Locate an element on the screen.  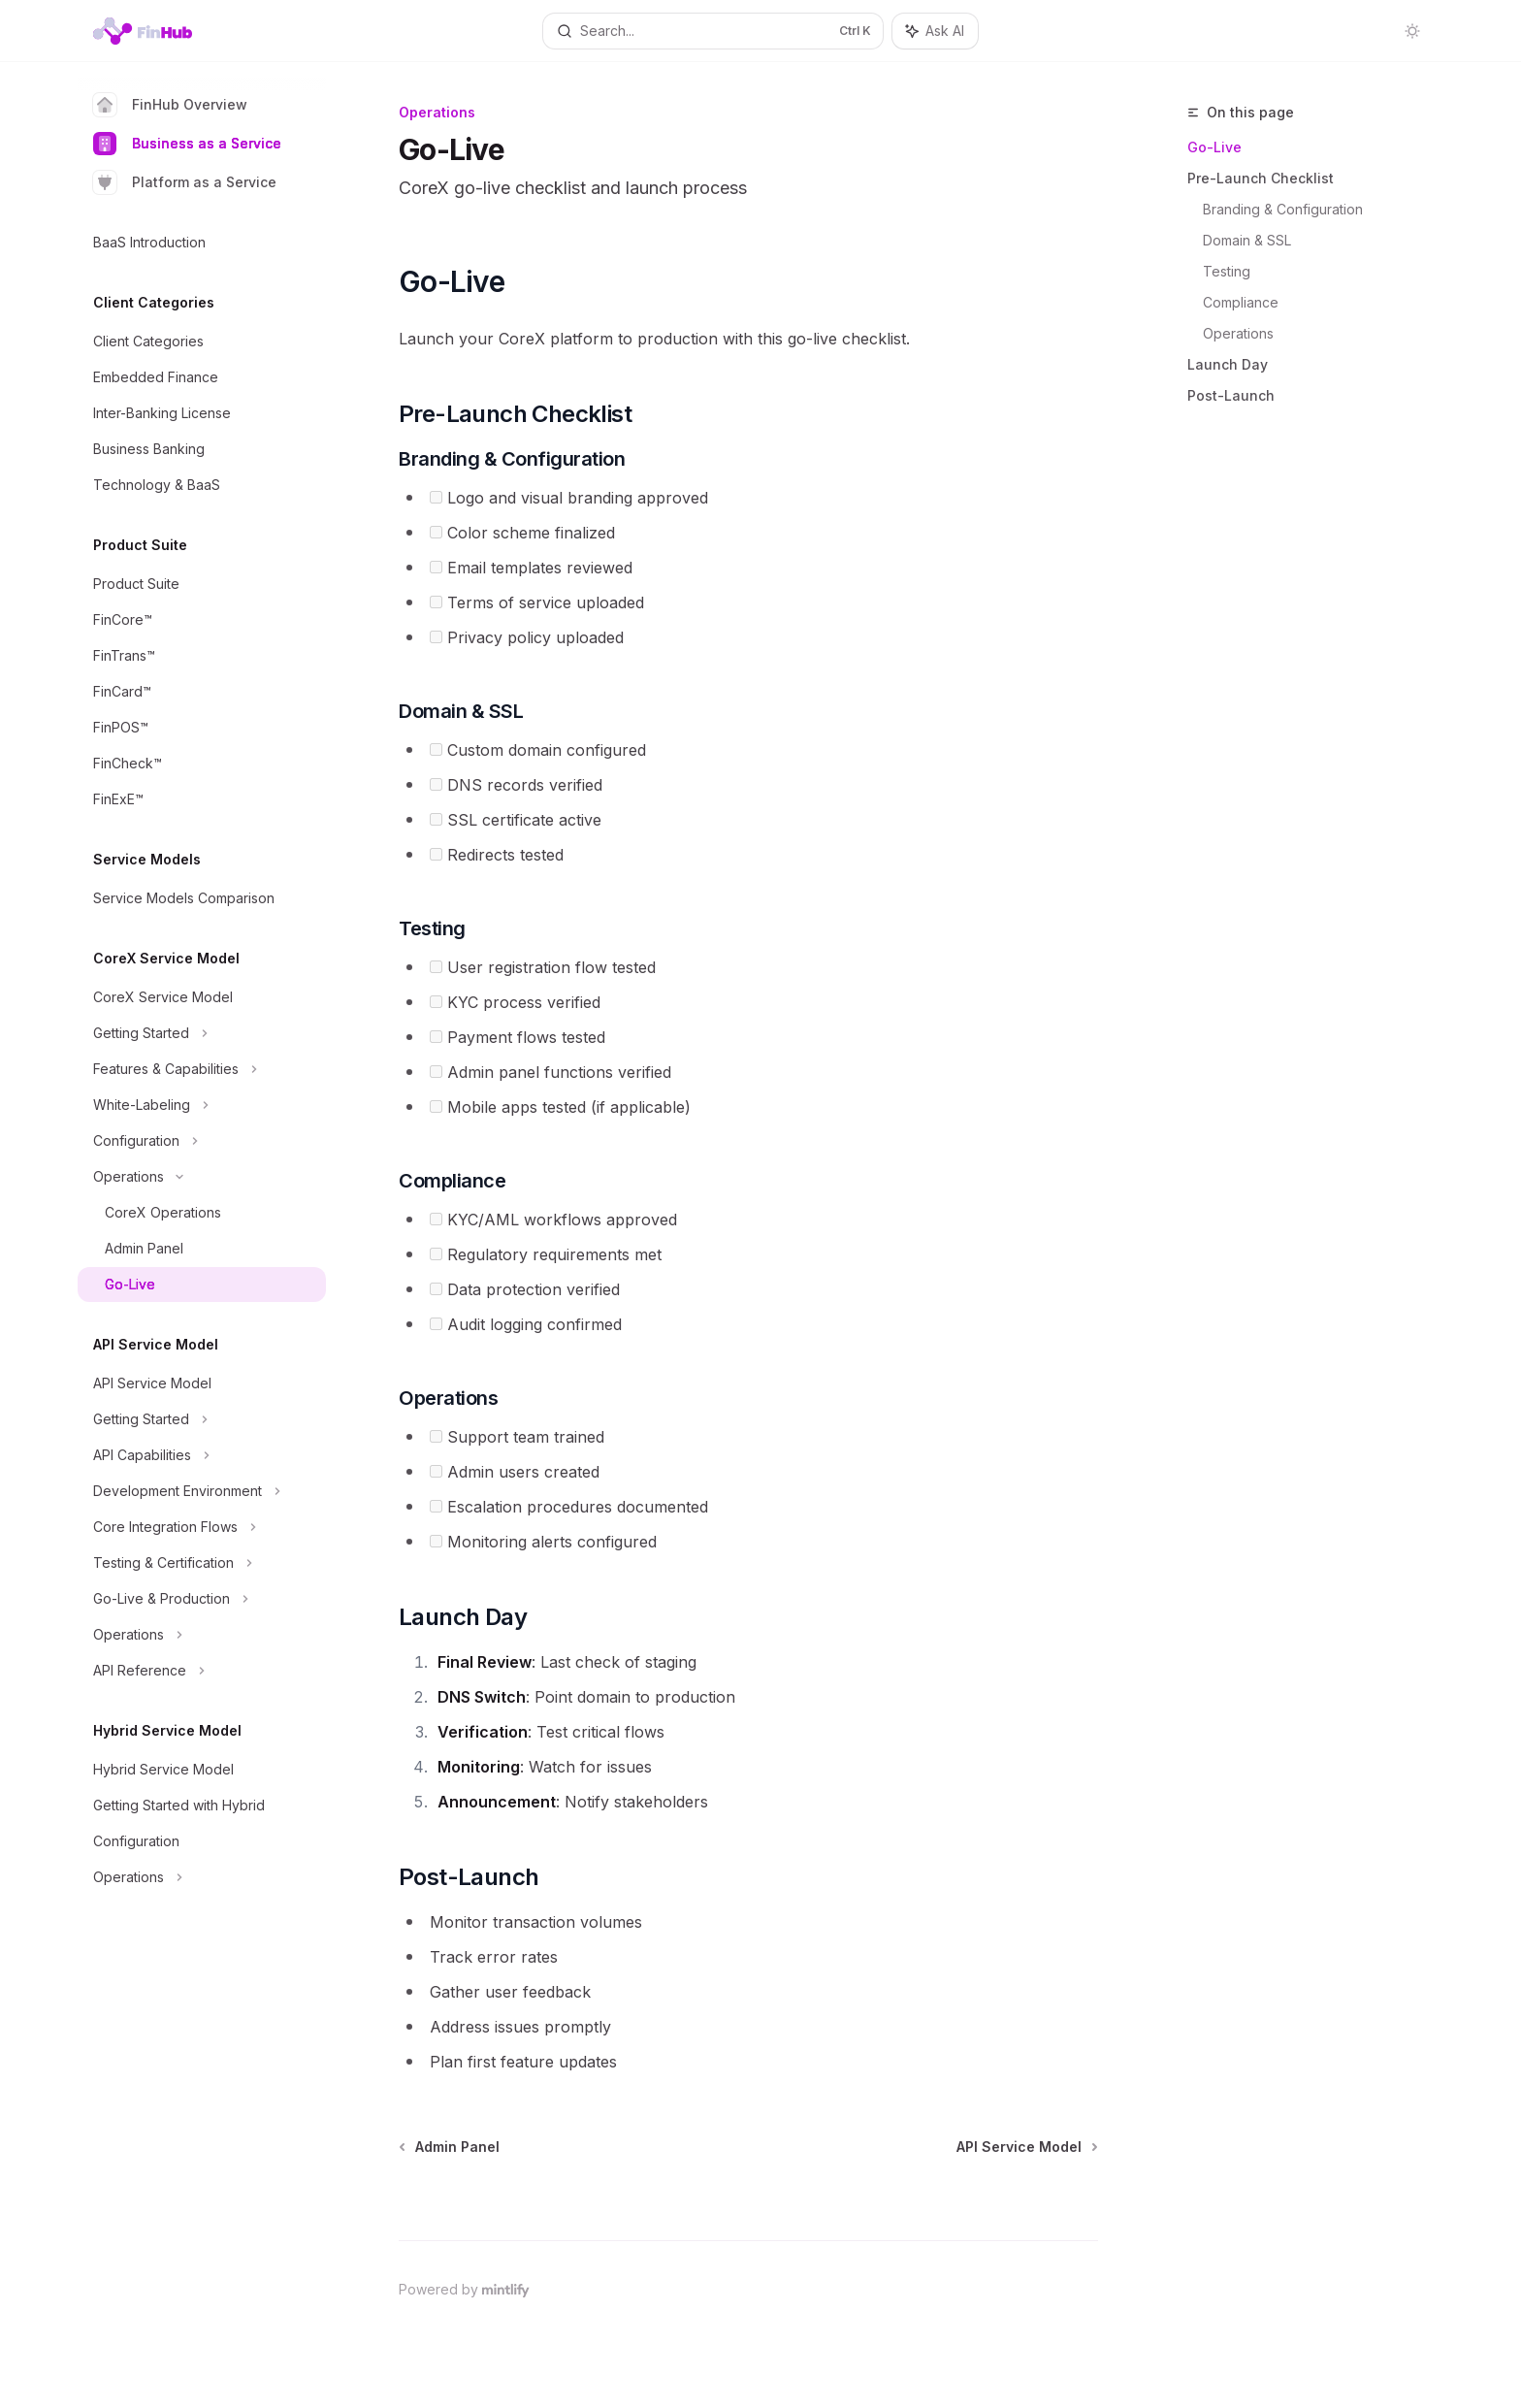
[Toggle API Reference section] is located at coordinates (202, 1670).